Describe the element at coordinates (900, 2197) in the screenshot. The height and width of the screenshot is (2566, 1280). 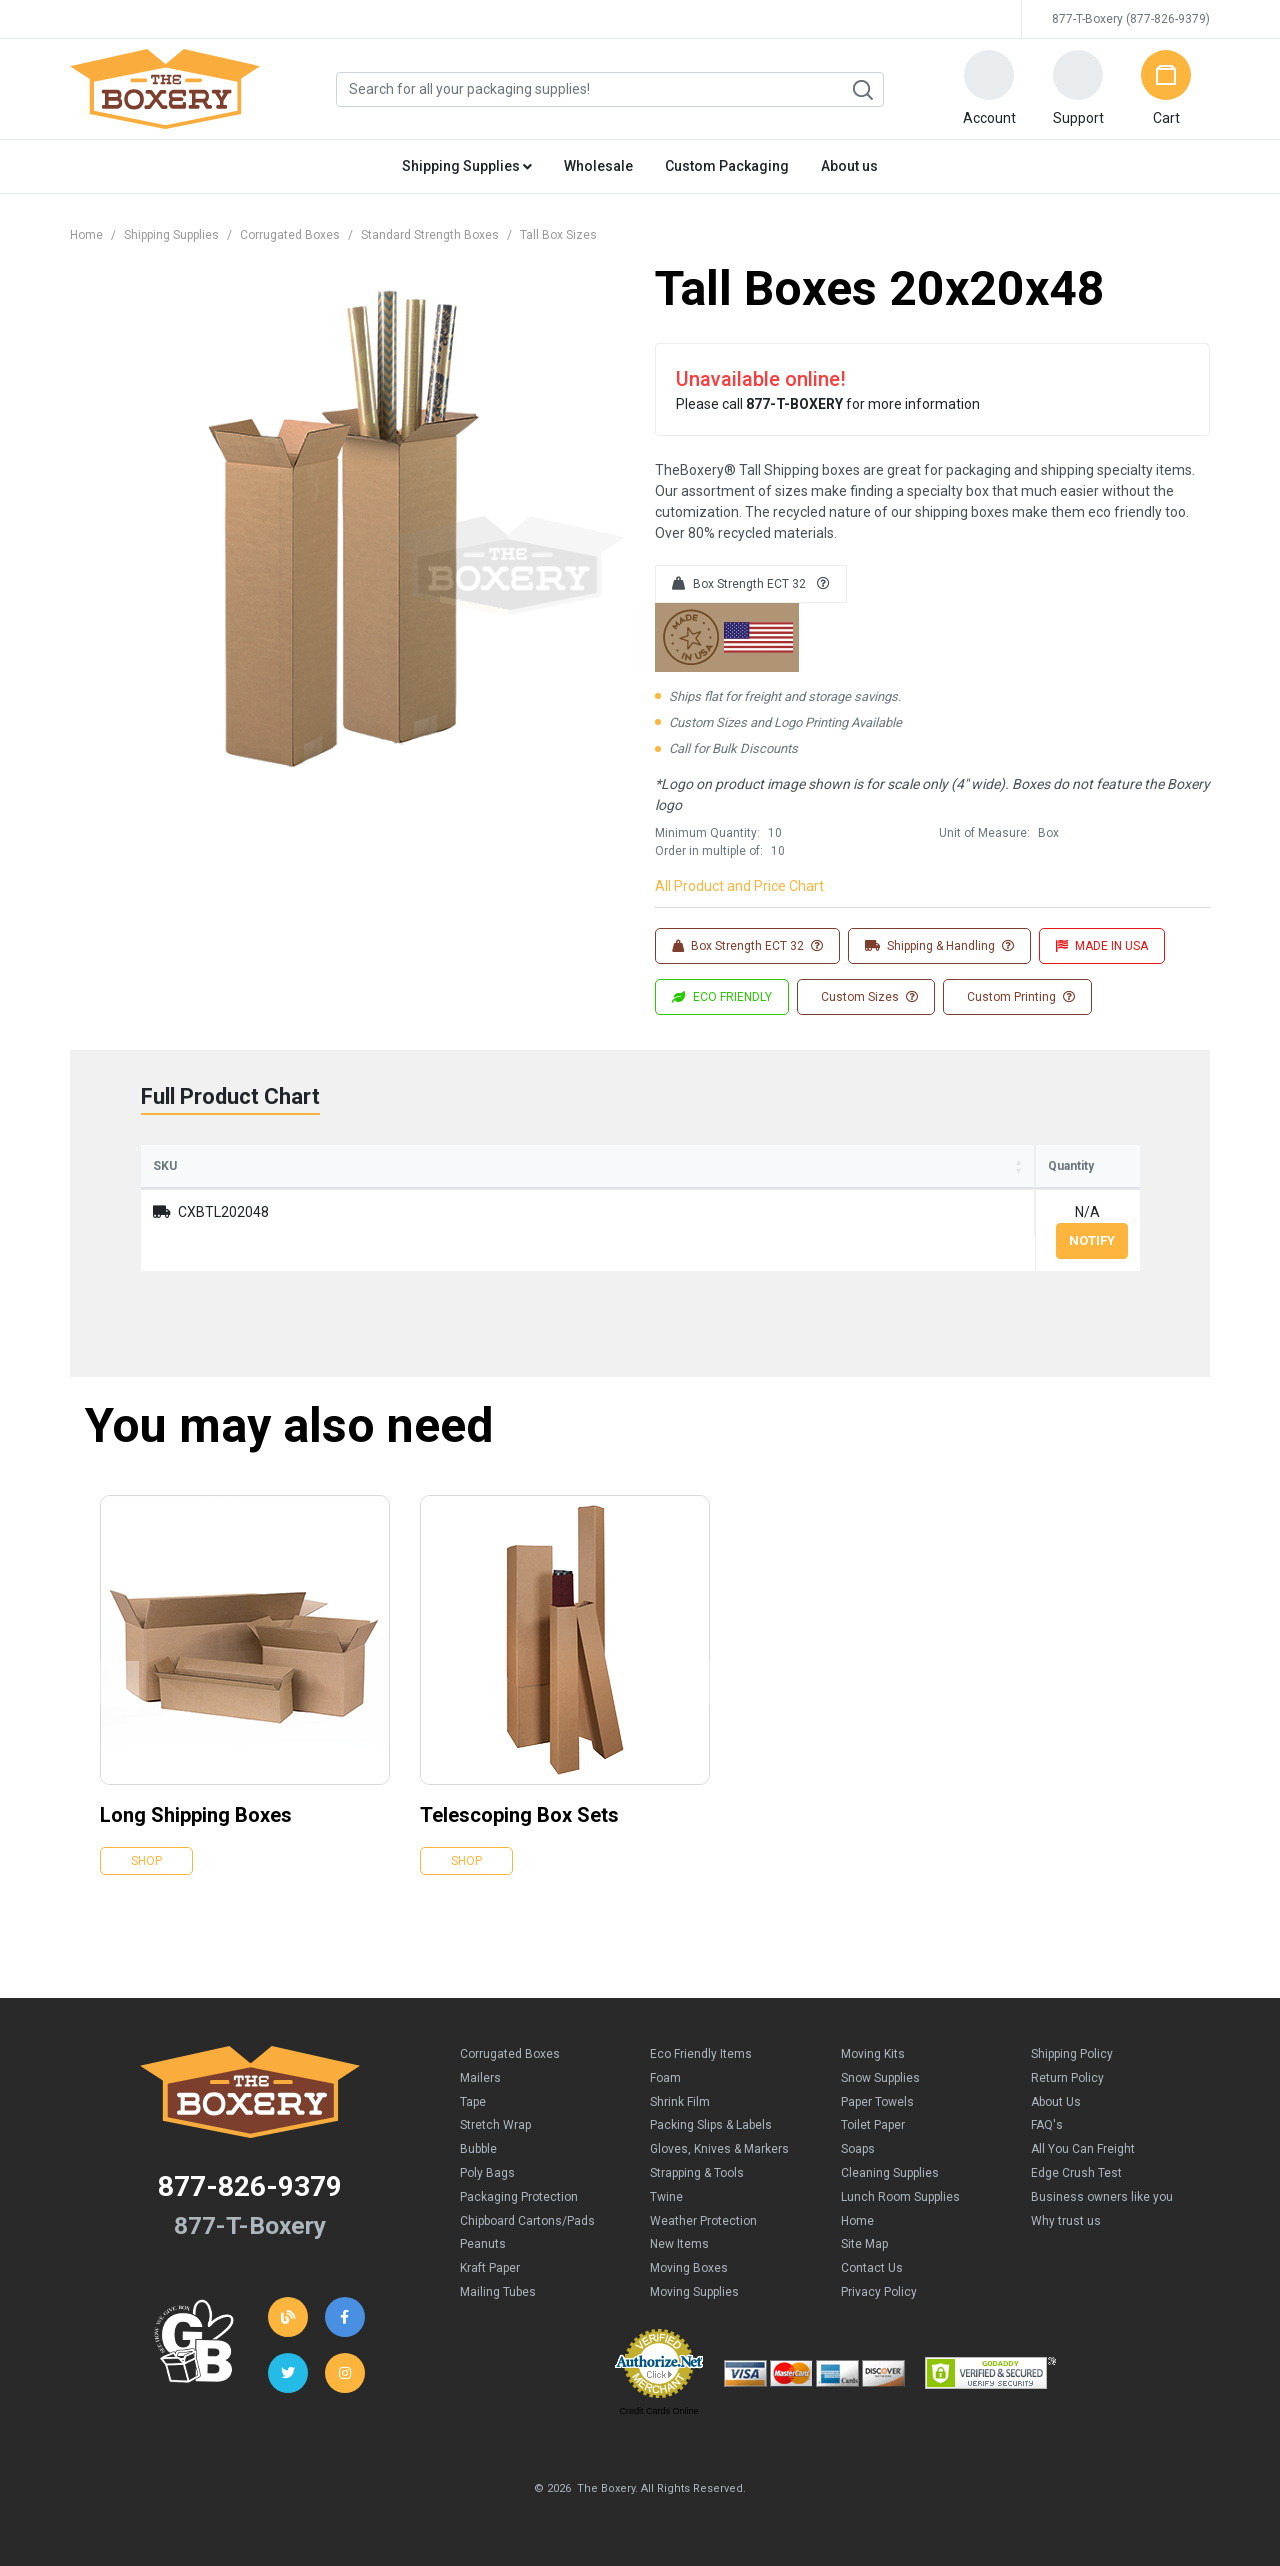
I see `Lunch Room Supplies` at that location.